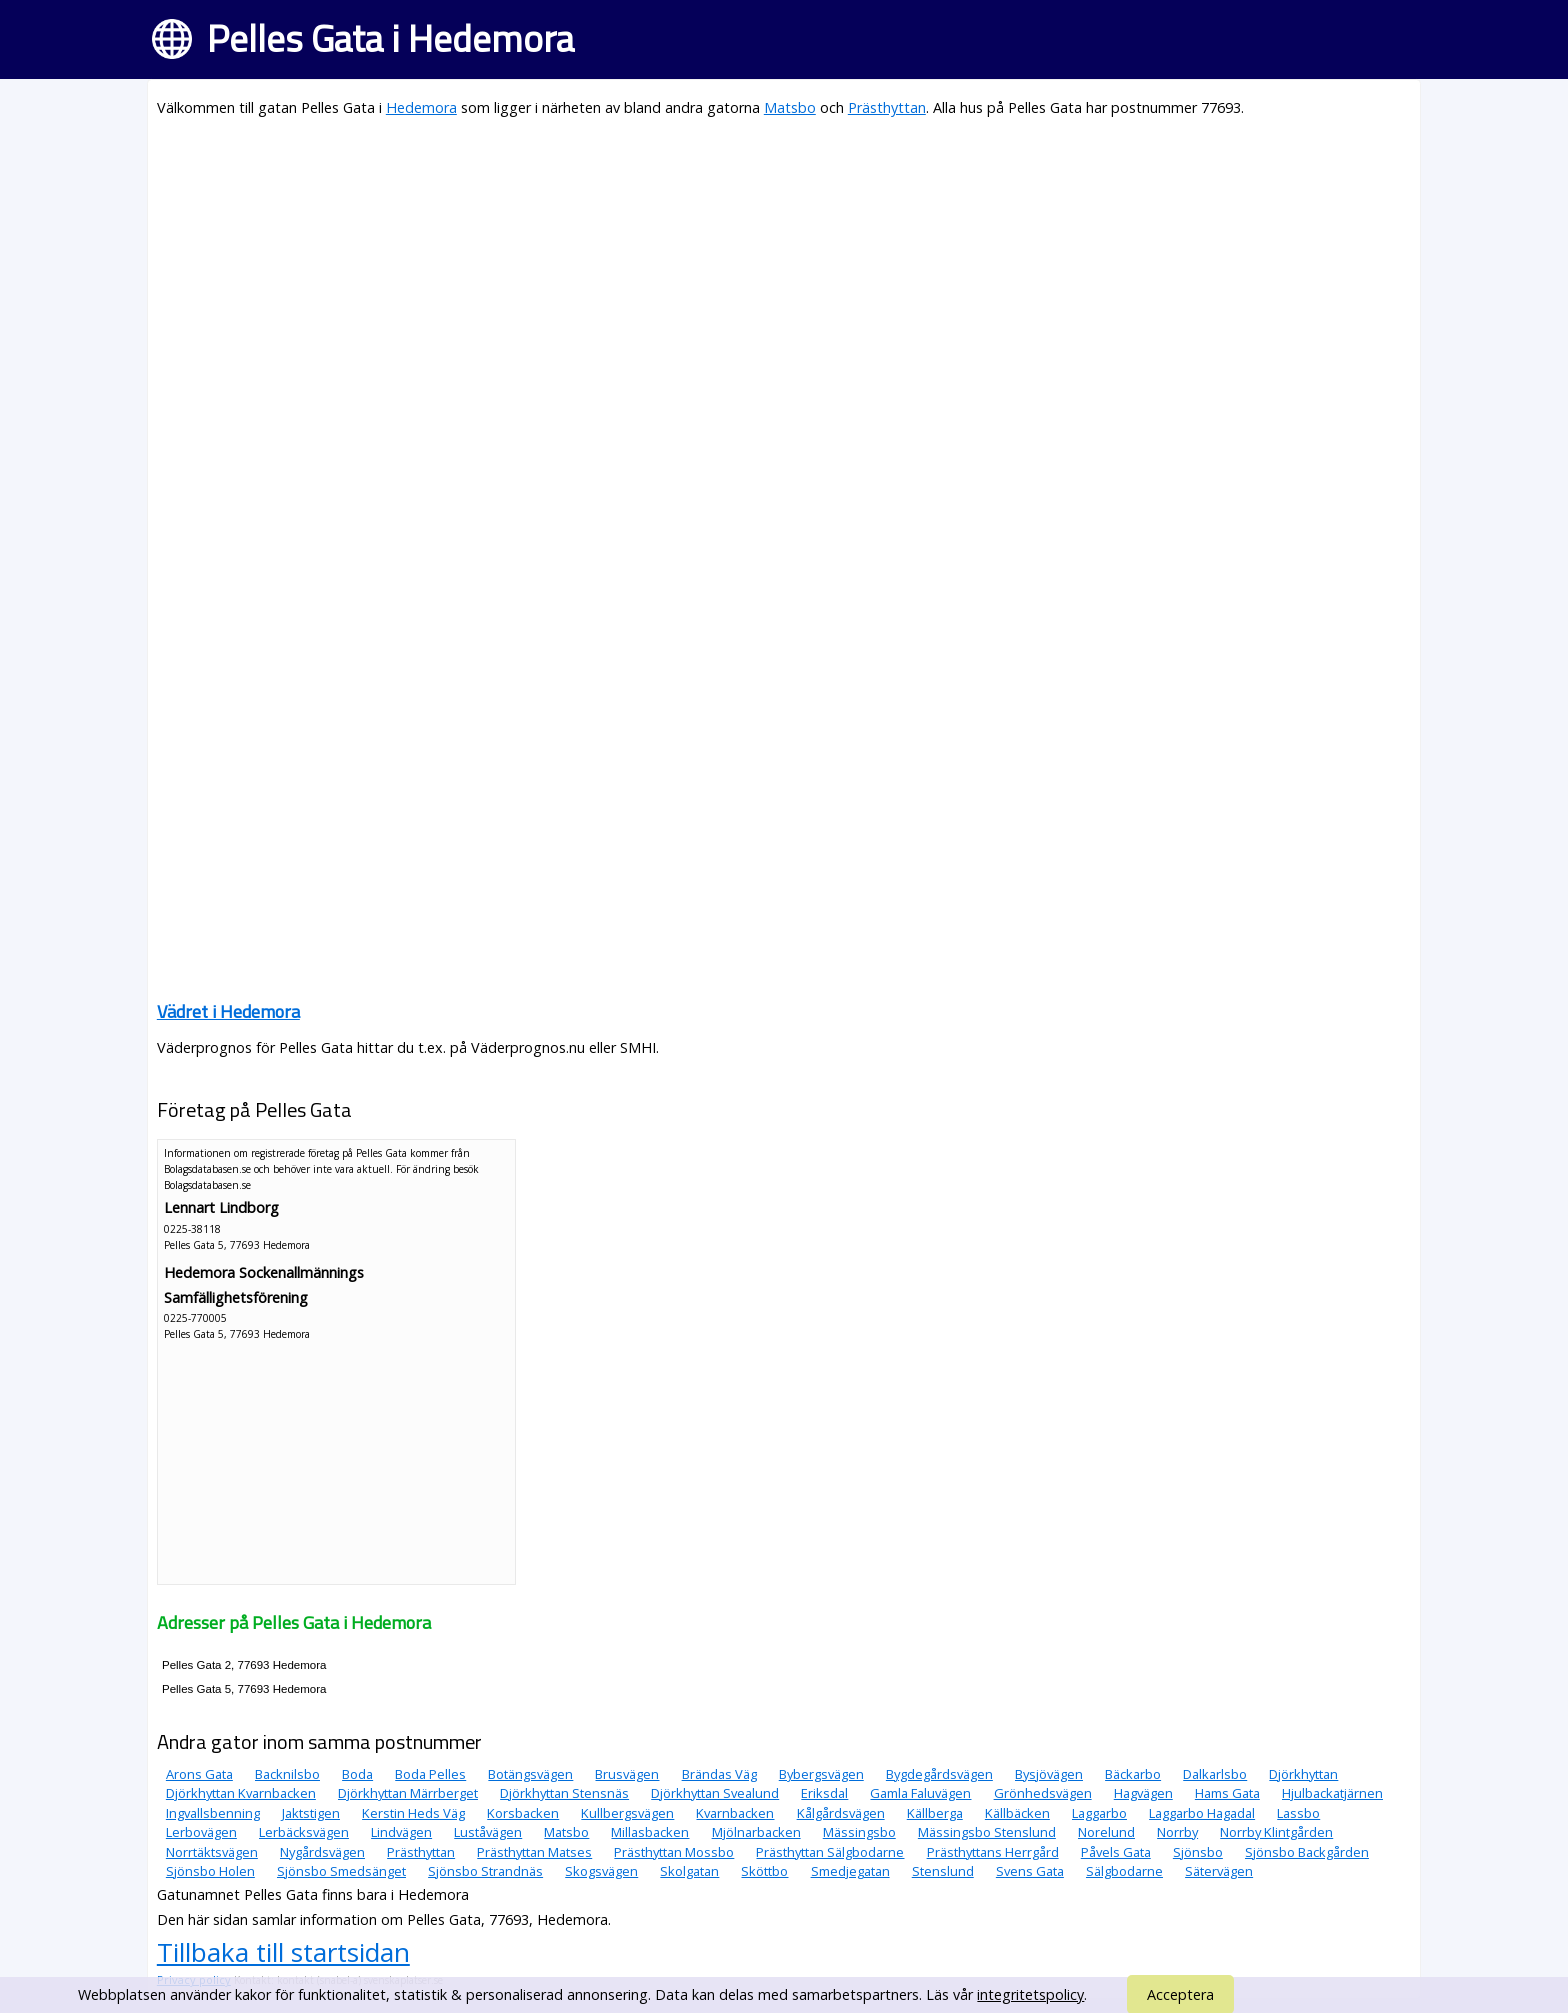  What do you see at coordinates (1143, 1793) in the screenshot?
I see `Hagvägen` at bounding box center [1143, 1793].